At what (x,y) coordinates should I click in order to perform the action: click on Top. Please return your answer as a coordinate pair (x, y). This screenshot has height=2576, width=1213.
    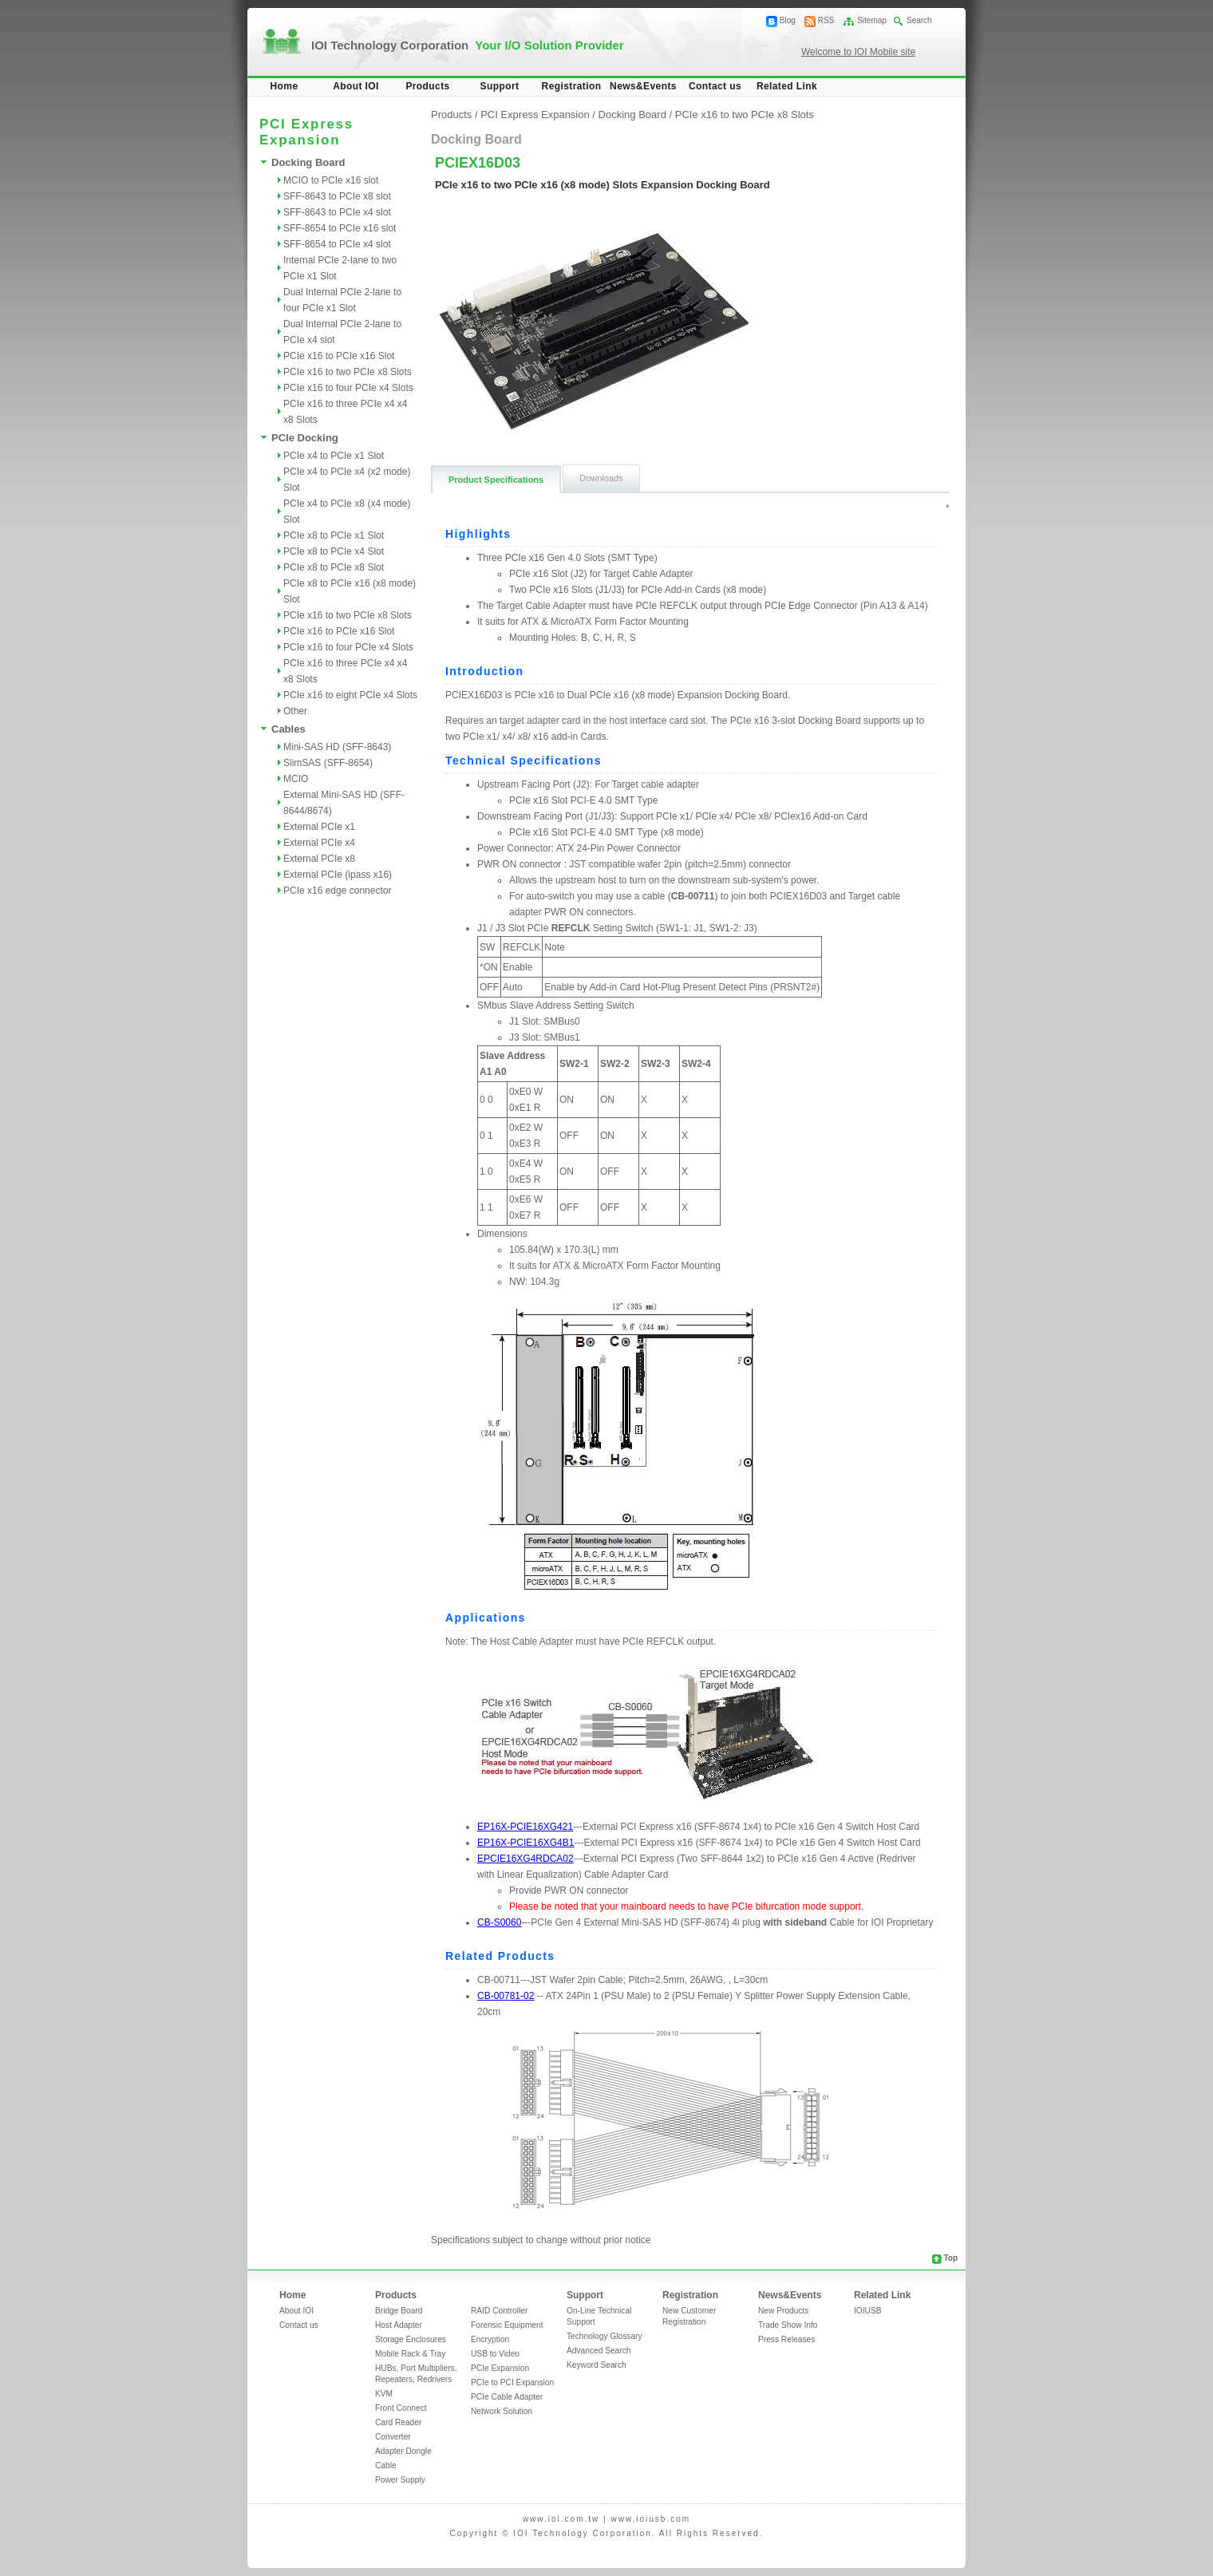
    Looking at the image, I should click on (950, 2258).